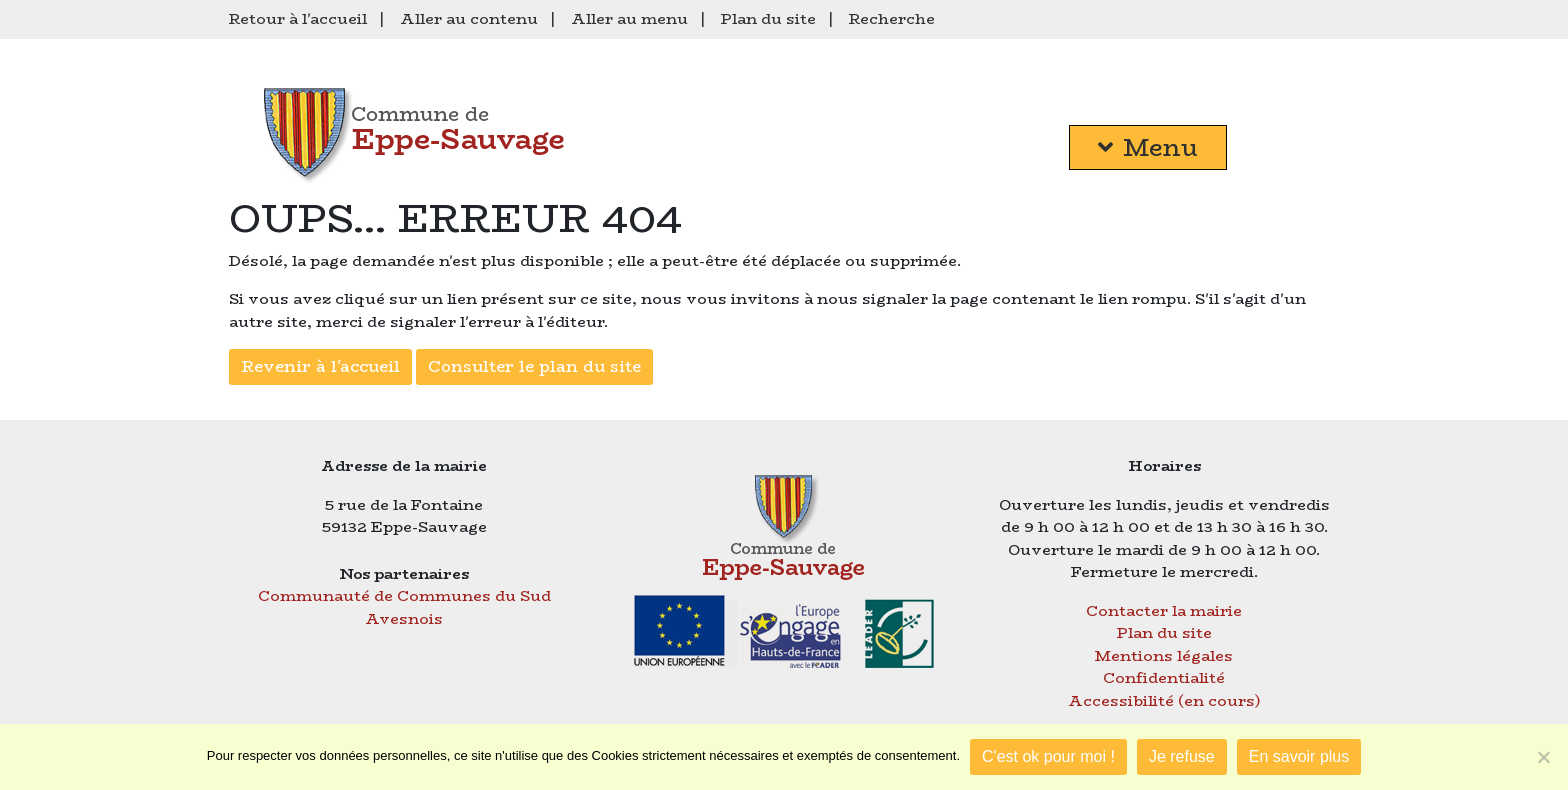 The height and width of the screenshot is (790, 1568). Describe the element at coordinates (1299, 756) in the screenshot. I see `En savoir plus` at that location.